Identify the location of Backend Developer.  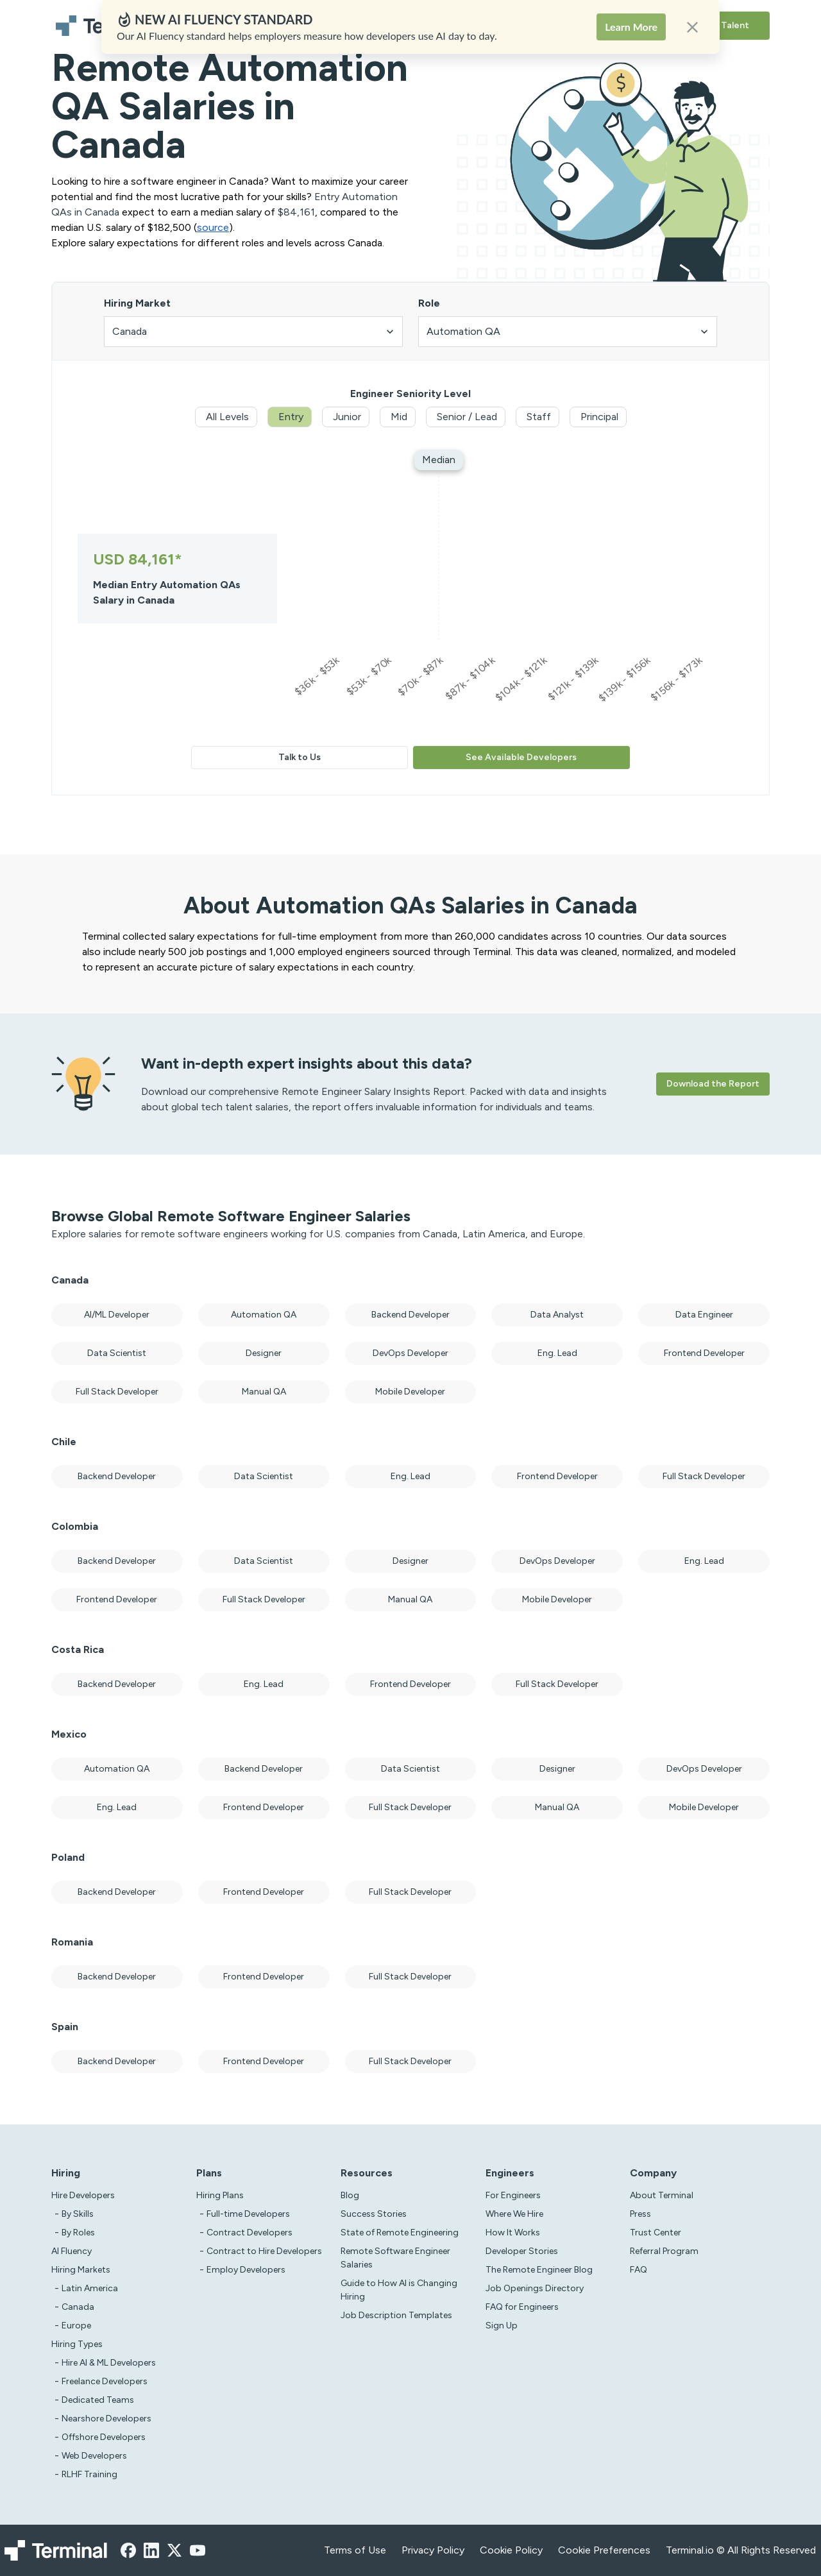
(410, 1314).